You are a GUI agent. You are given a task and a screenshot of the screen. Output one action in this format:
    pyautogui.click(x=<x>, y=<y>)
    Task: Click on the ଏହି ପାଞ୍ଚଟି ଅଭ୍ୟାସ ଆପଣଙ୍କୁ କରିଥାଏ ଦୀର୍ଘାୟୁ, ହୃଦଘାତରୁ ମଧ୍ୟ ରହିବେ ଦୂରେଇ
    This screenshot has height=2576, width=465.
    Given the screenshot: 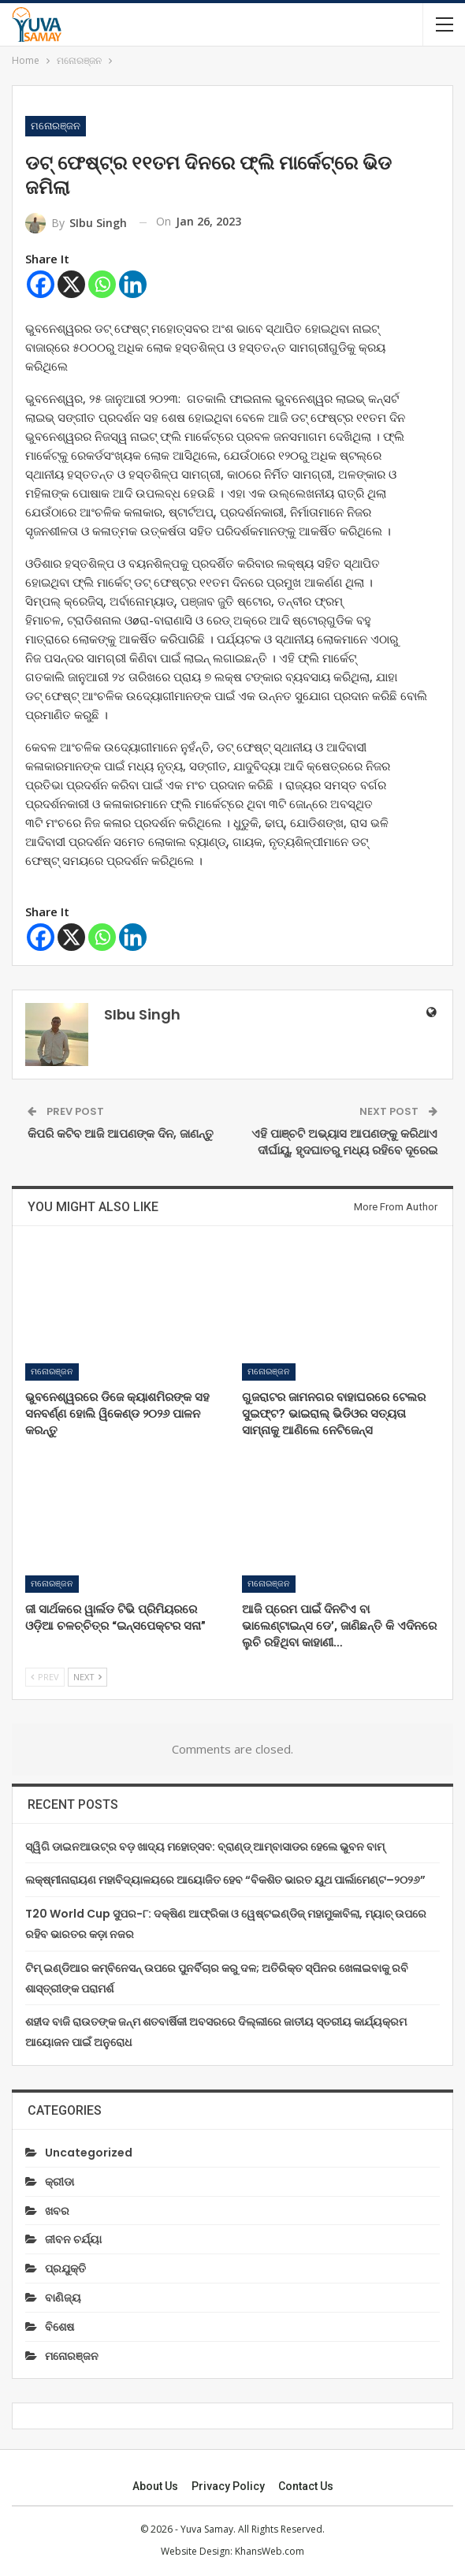 What is the action you would take?
    pyautogui.click(x=344, y=1141)
    